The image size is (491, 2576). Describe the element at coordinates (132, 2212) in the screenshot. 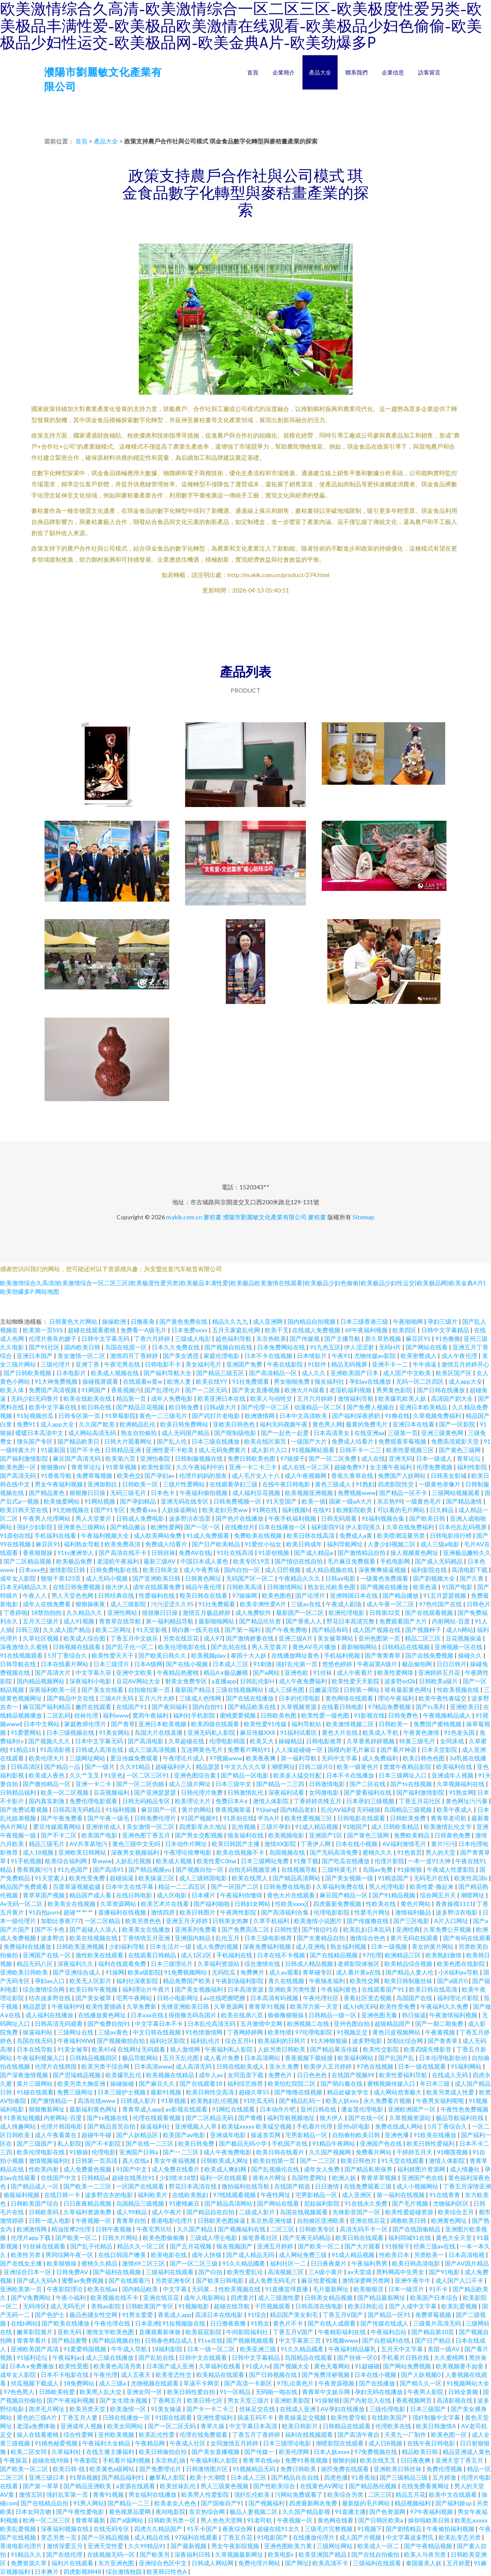

I see `成人99精品` at that location.